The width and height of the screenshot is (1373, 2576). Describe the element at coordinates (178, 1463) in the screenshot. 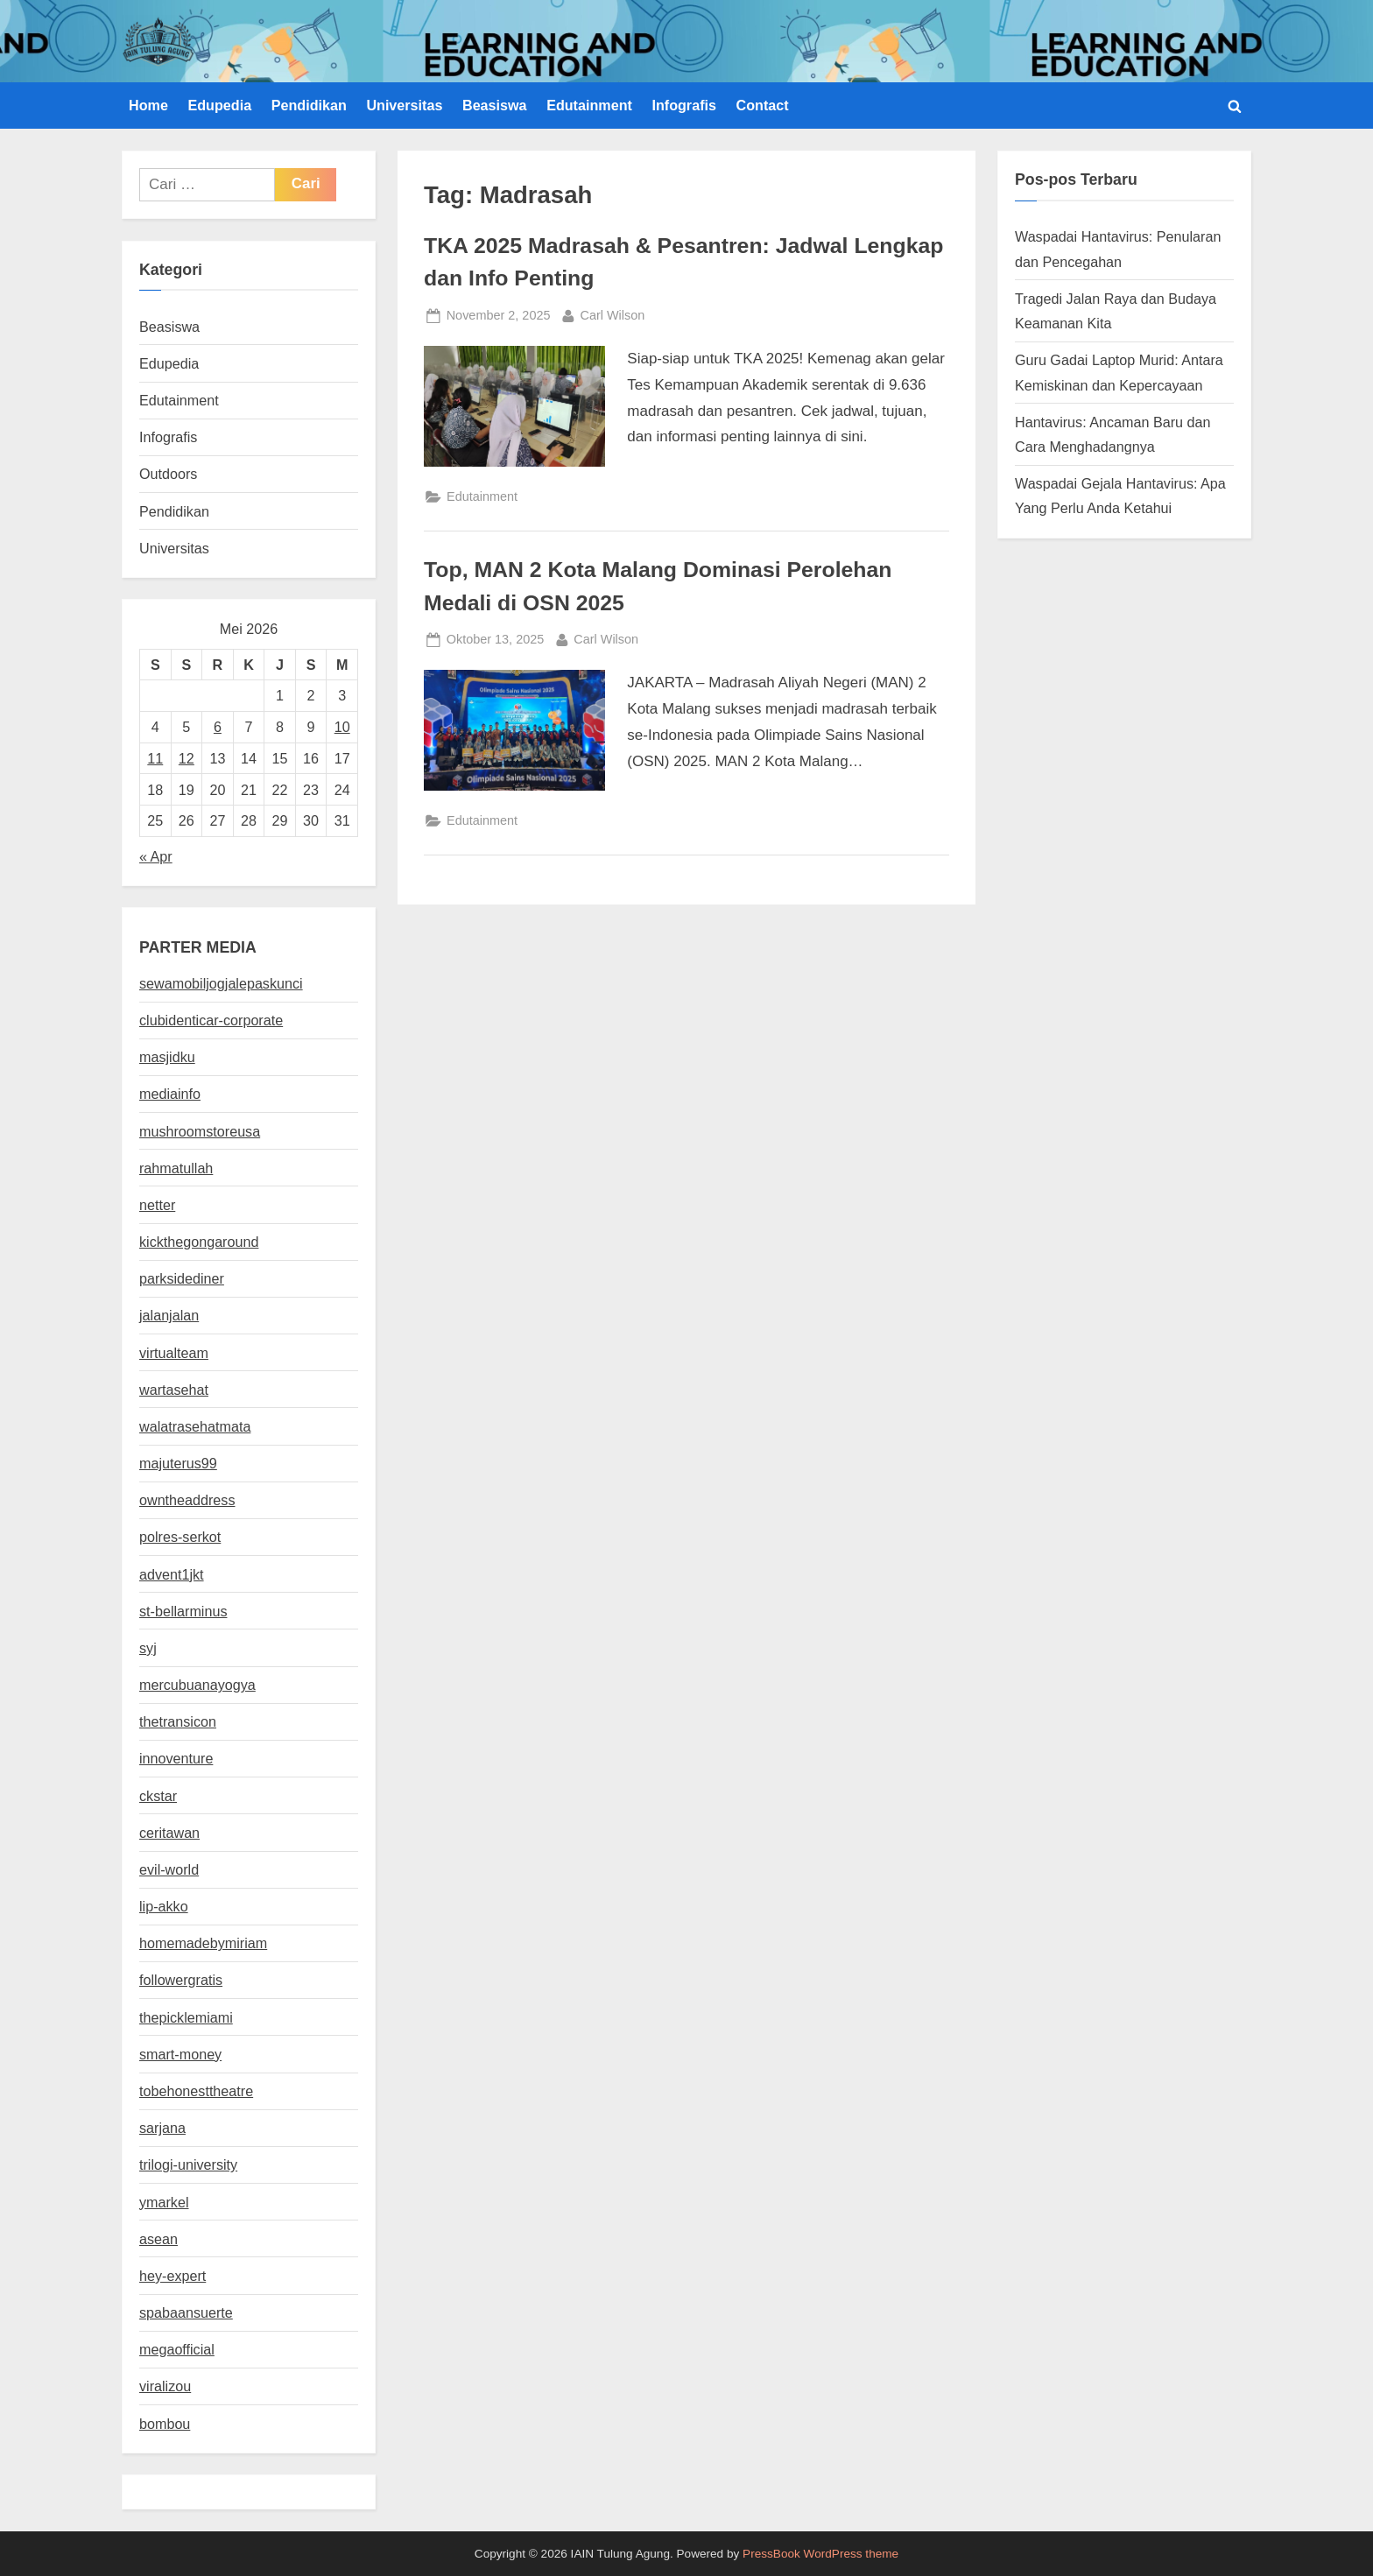

I see `majuterus99` at that location.